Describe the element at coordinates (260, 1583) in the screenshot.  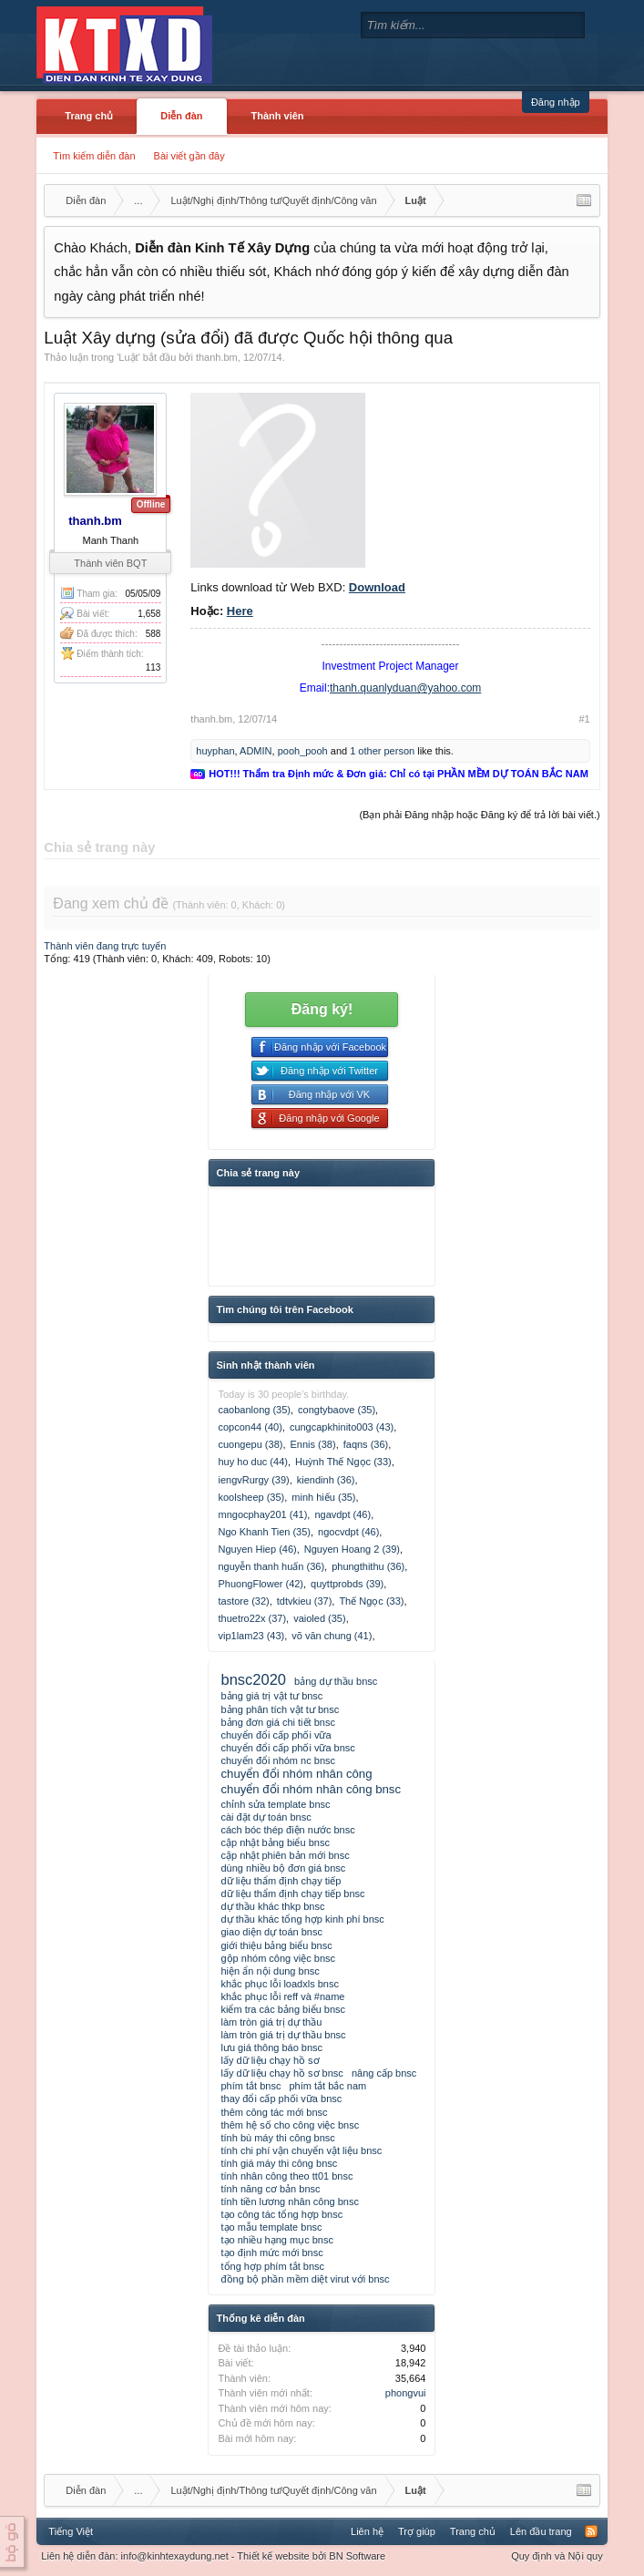
I see `PhuongFlower (42)` at that location.